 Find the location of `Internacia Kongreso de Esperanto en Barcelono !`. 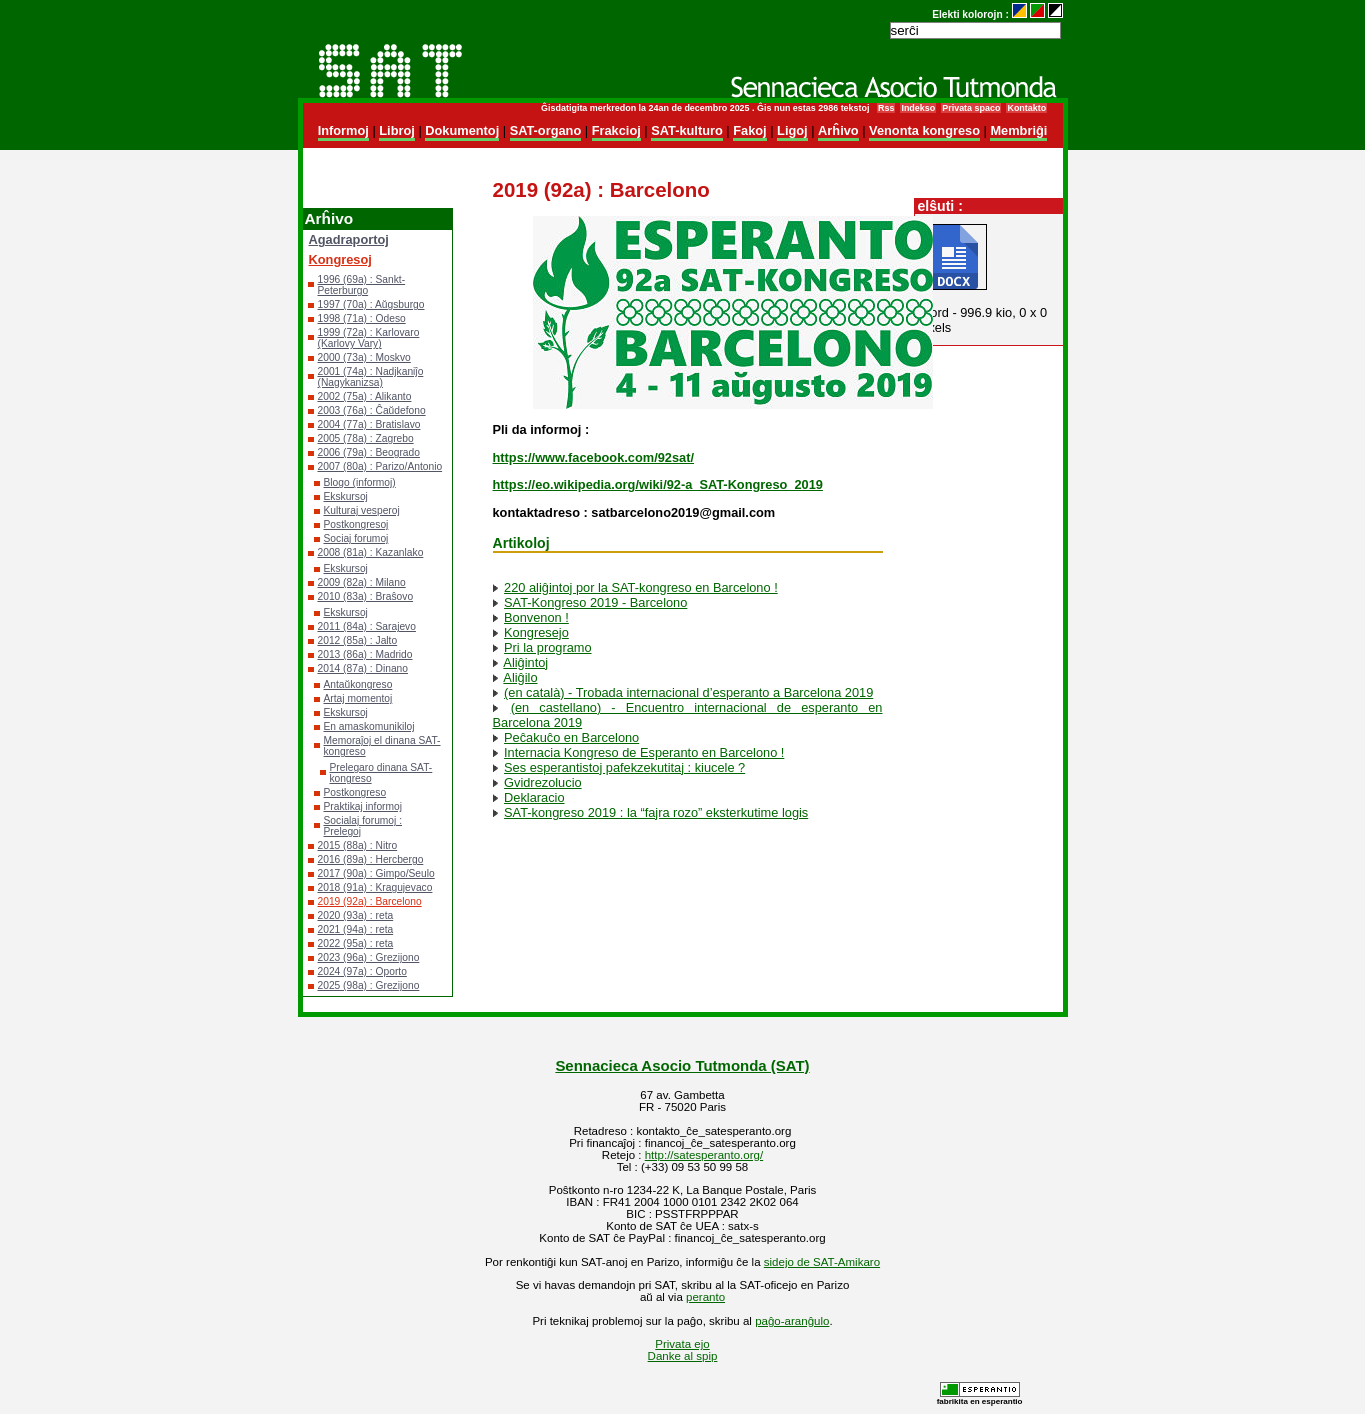

Internacia Kongreso de Esperanto en Barcelono ! is located at coordinates (644, 752).